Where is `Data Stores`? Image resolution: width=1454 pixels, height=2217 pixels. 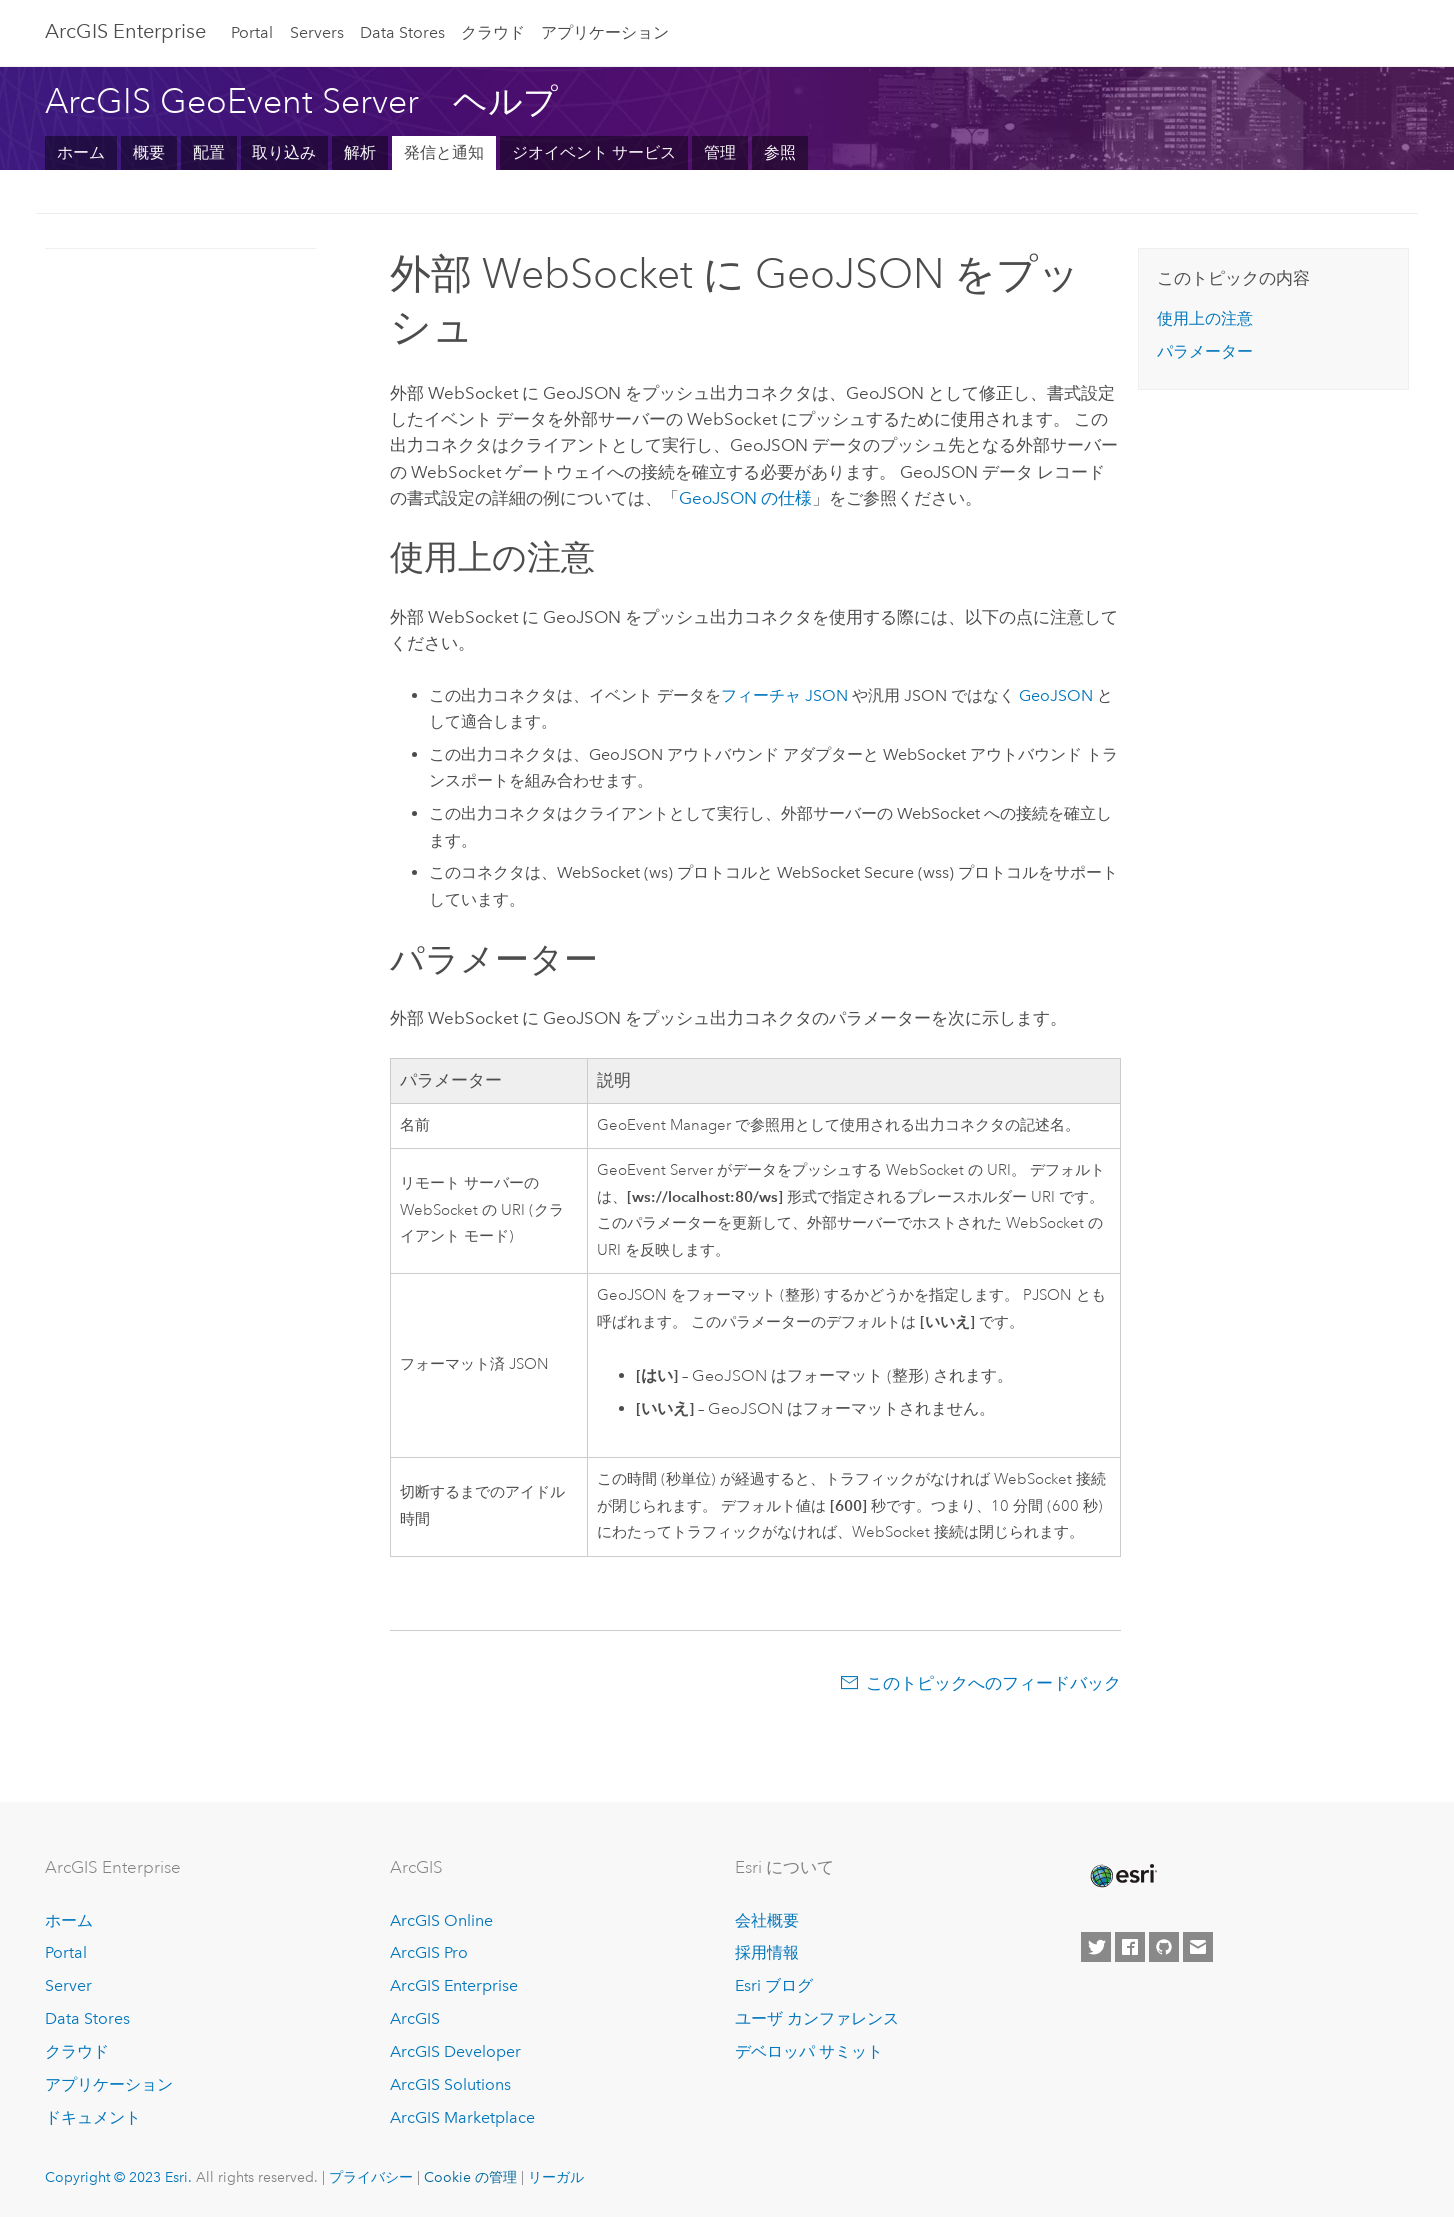
Data Stores is located at coordinates (402, 32).